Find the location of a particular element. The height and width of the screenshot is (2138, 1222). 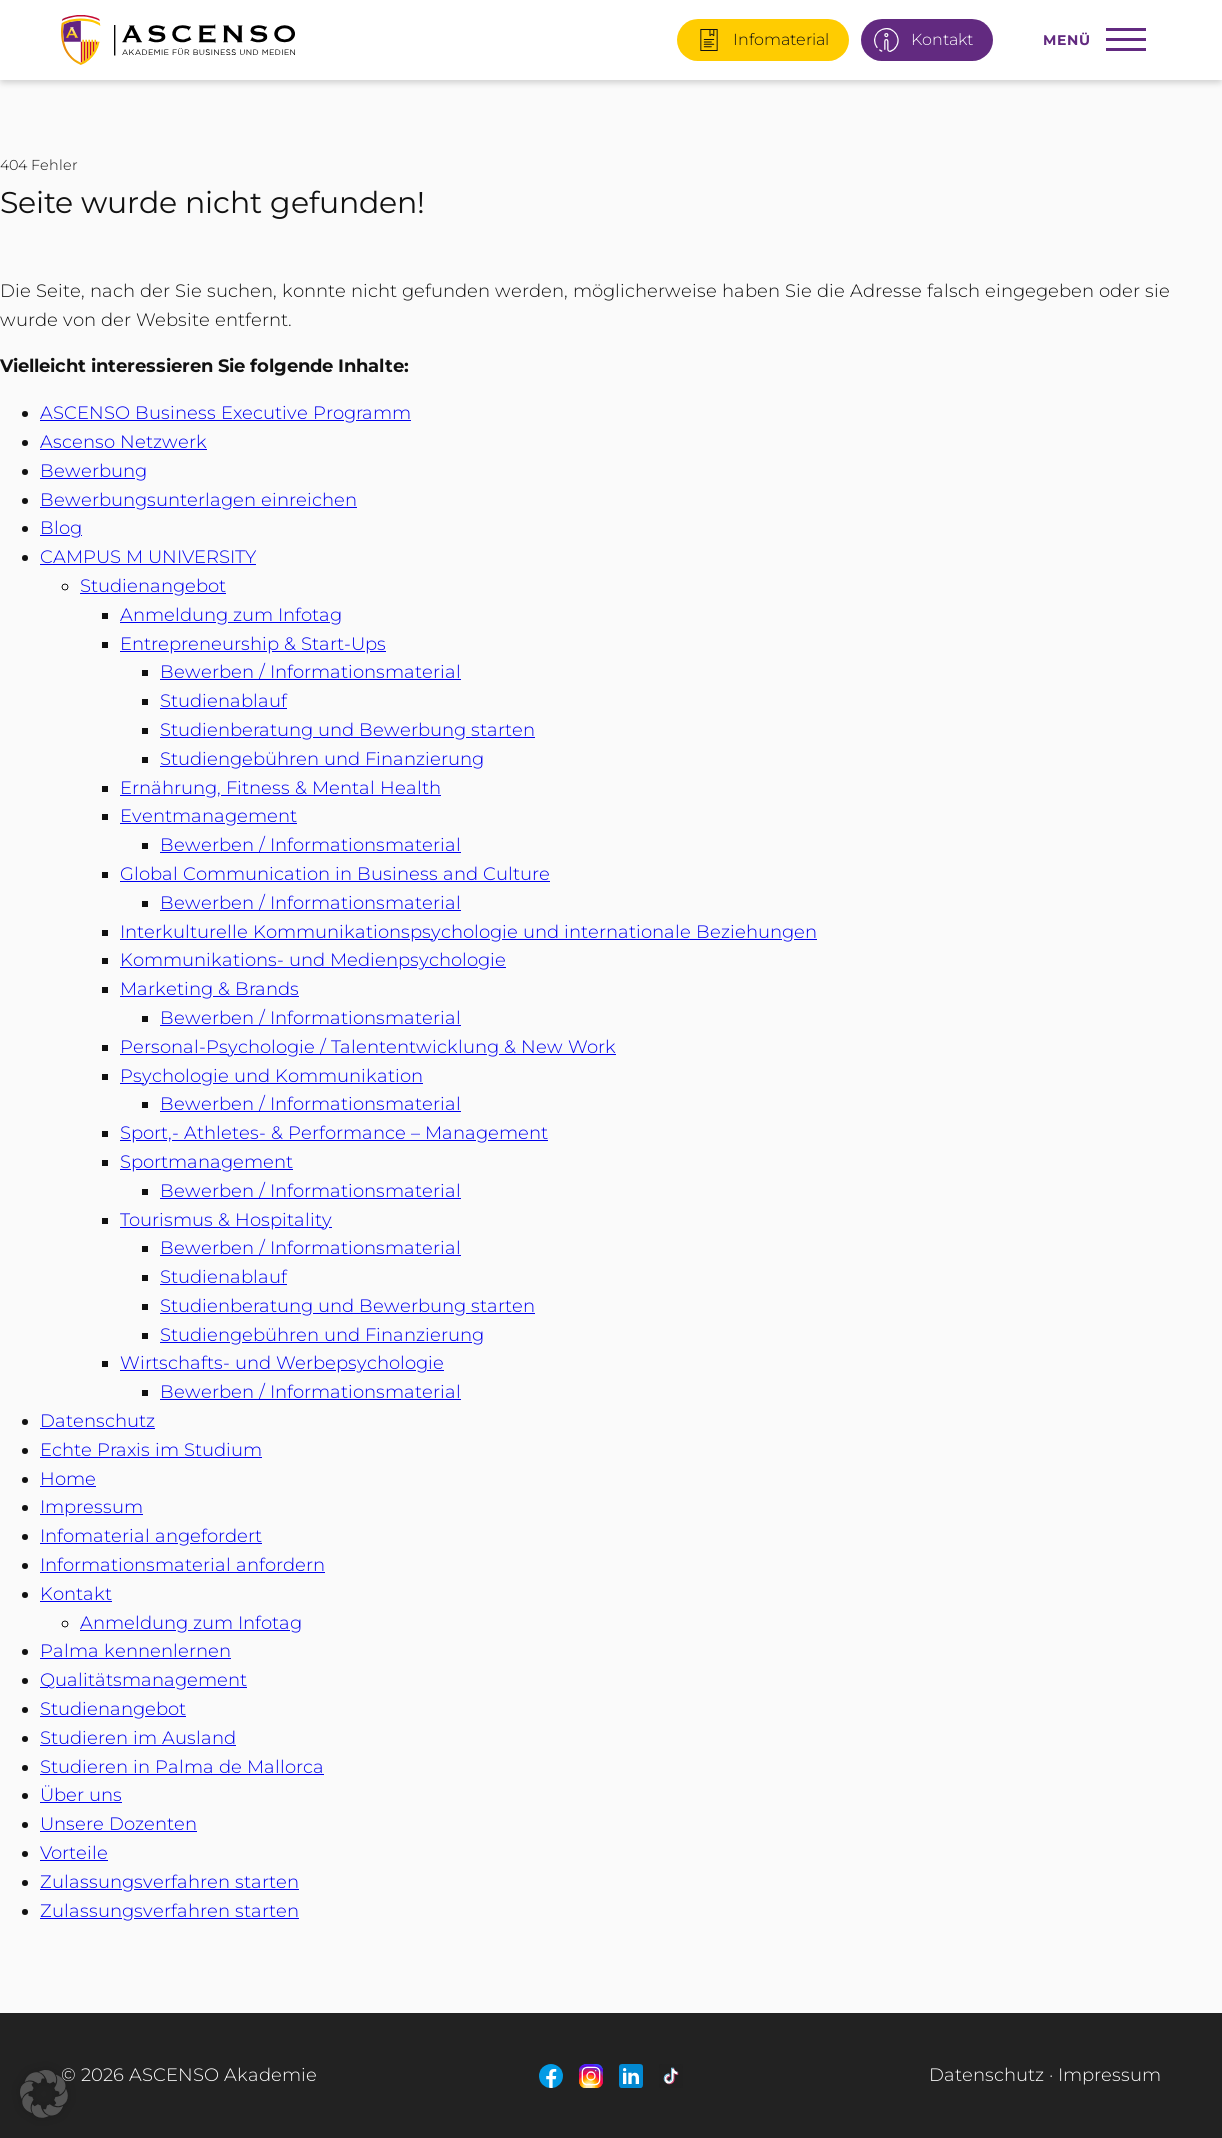

Impressum is located at coordinates (91, 1507).